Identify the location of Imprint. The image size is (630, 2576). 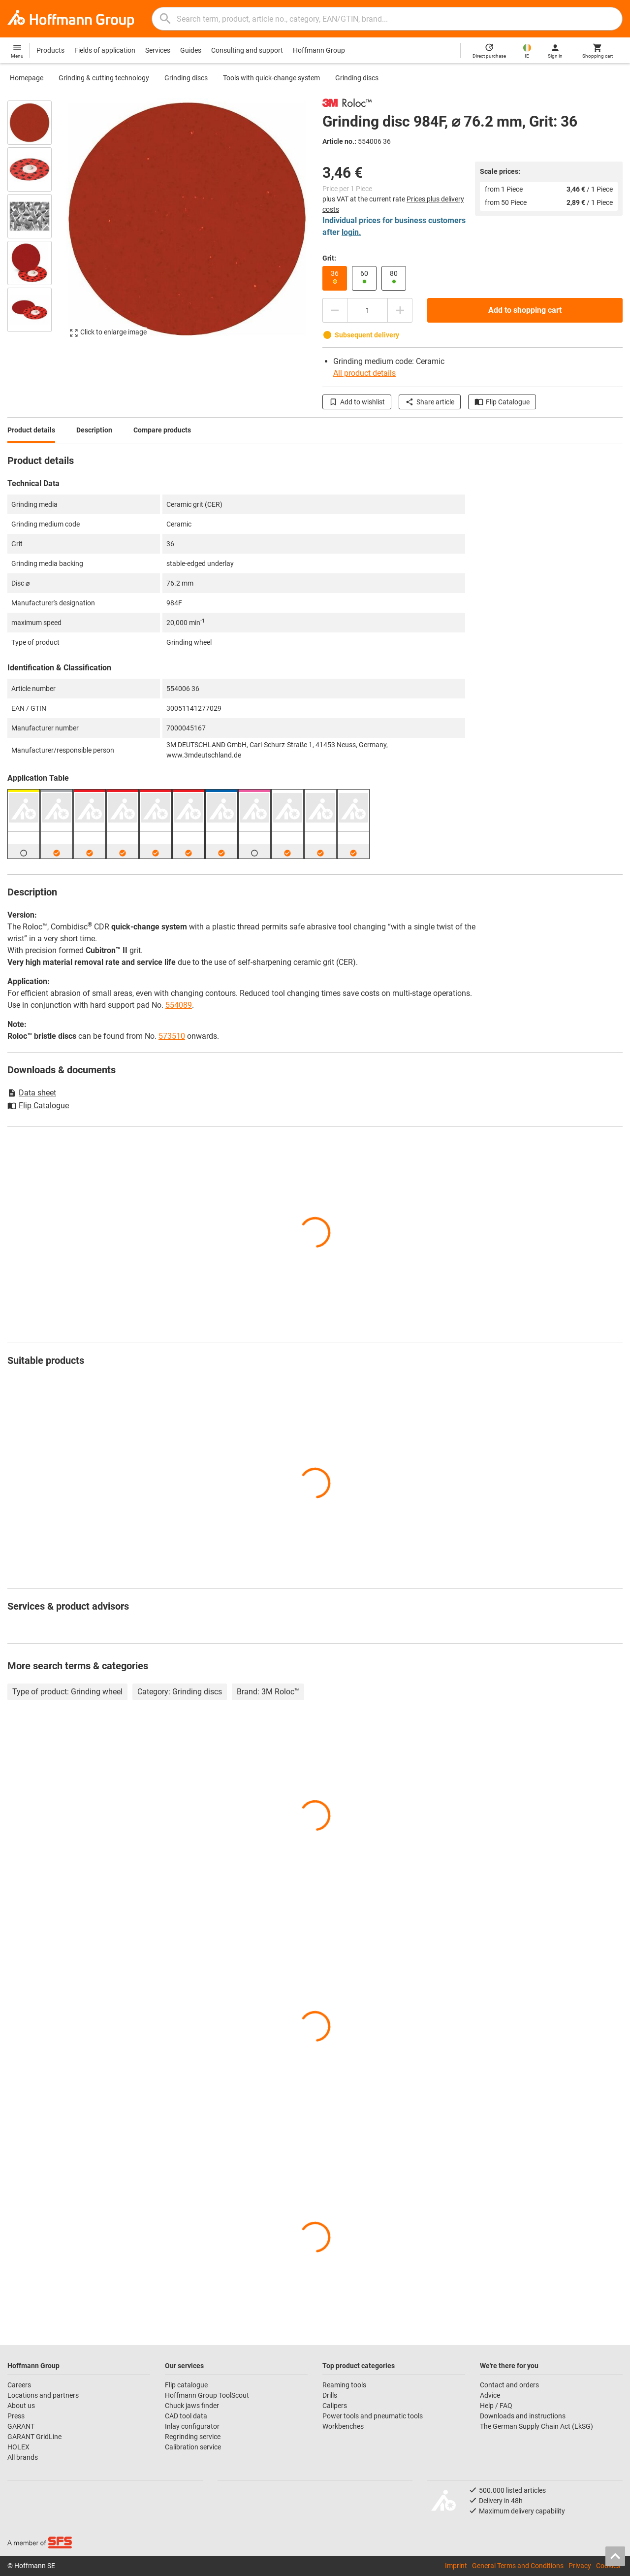
(456, 2566).